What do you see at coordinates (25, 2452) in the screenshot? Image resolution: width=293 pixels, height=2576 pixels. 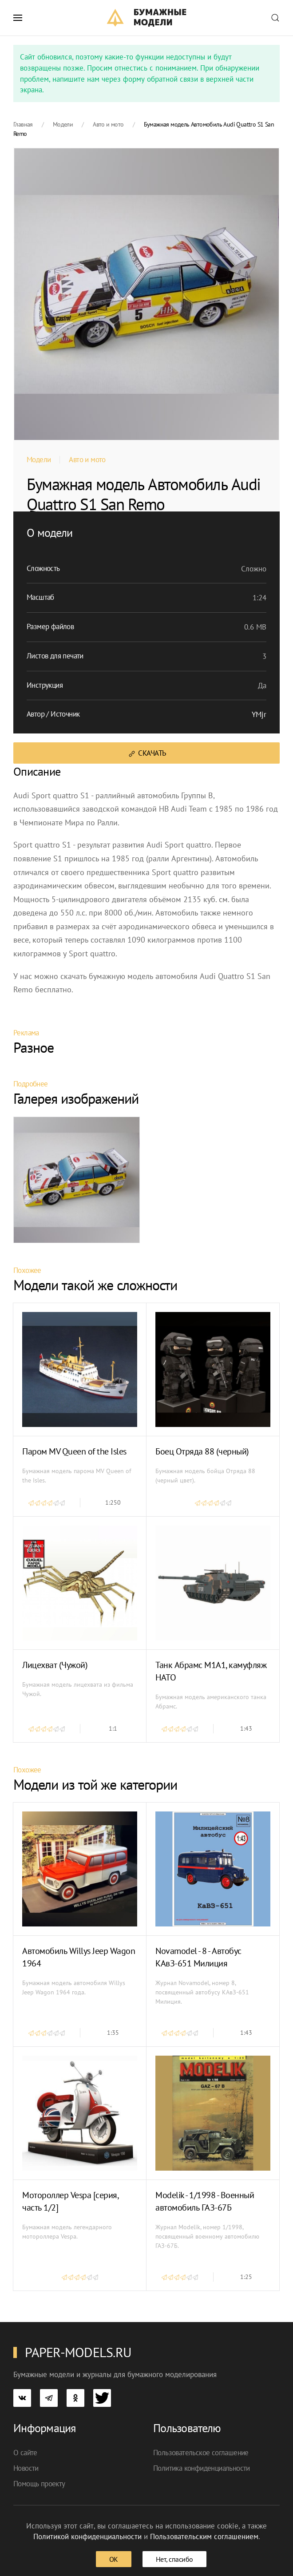 I see `О сайте` at bounding box center [25, 2452].